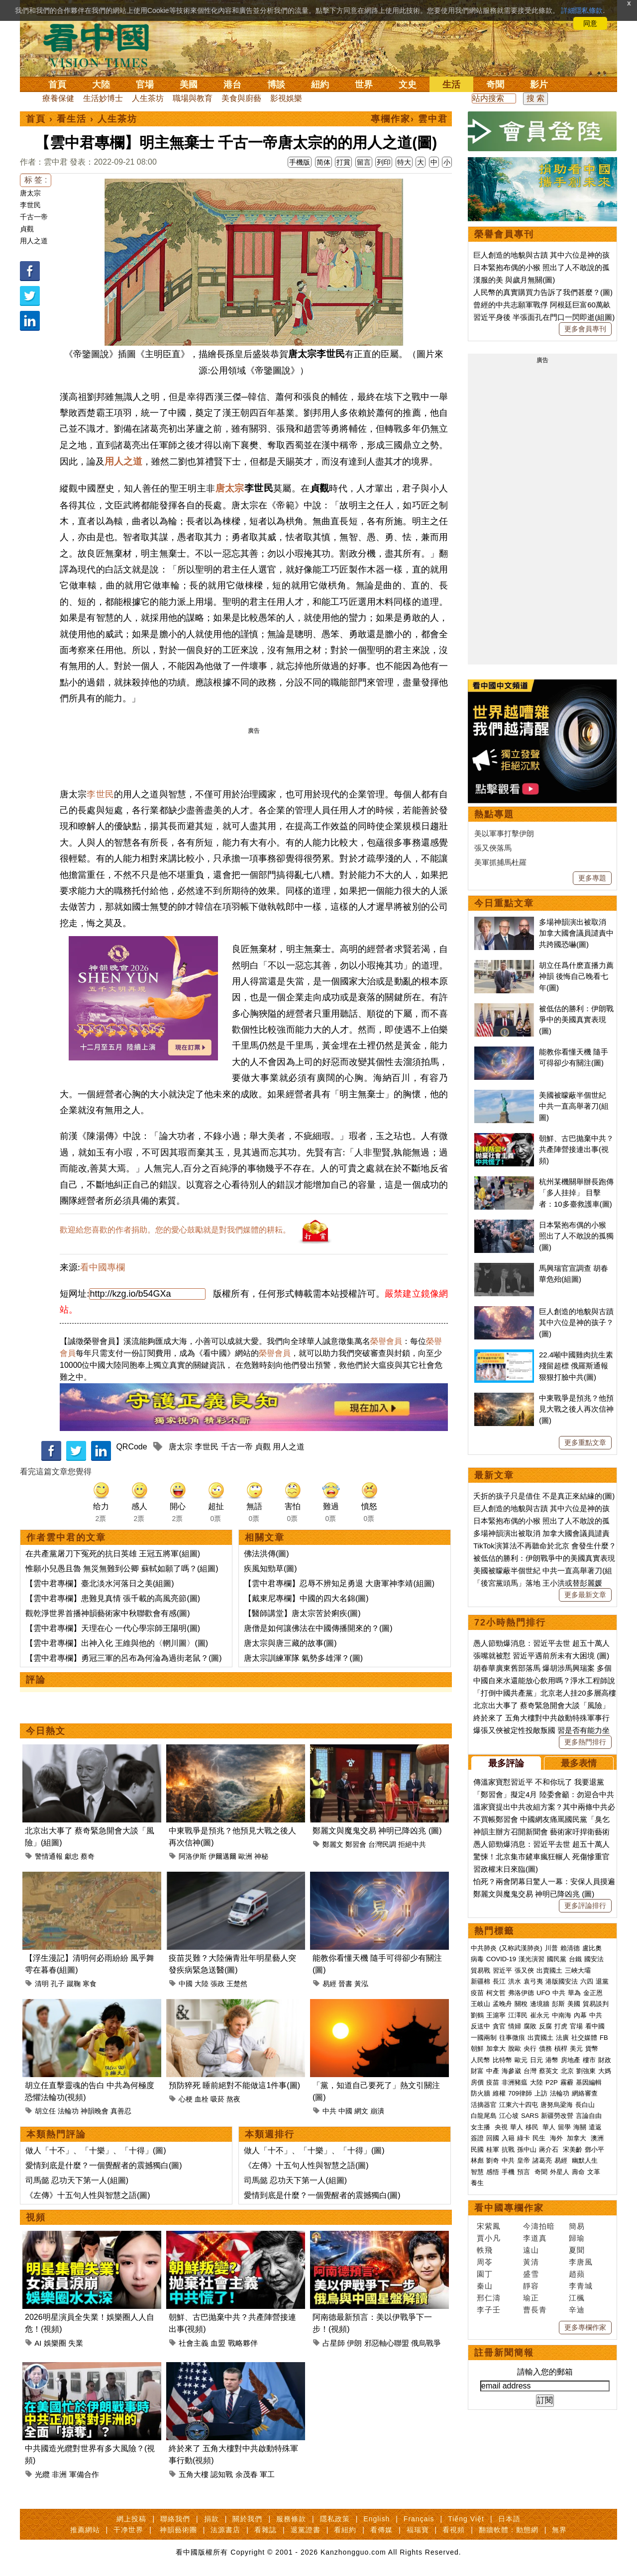  What do you see at coordinates (194, 2343) in the screenshot?
I see `社會主義` at bounding box center [194, 2343].